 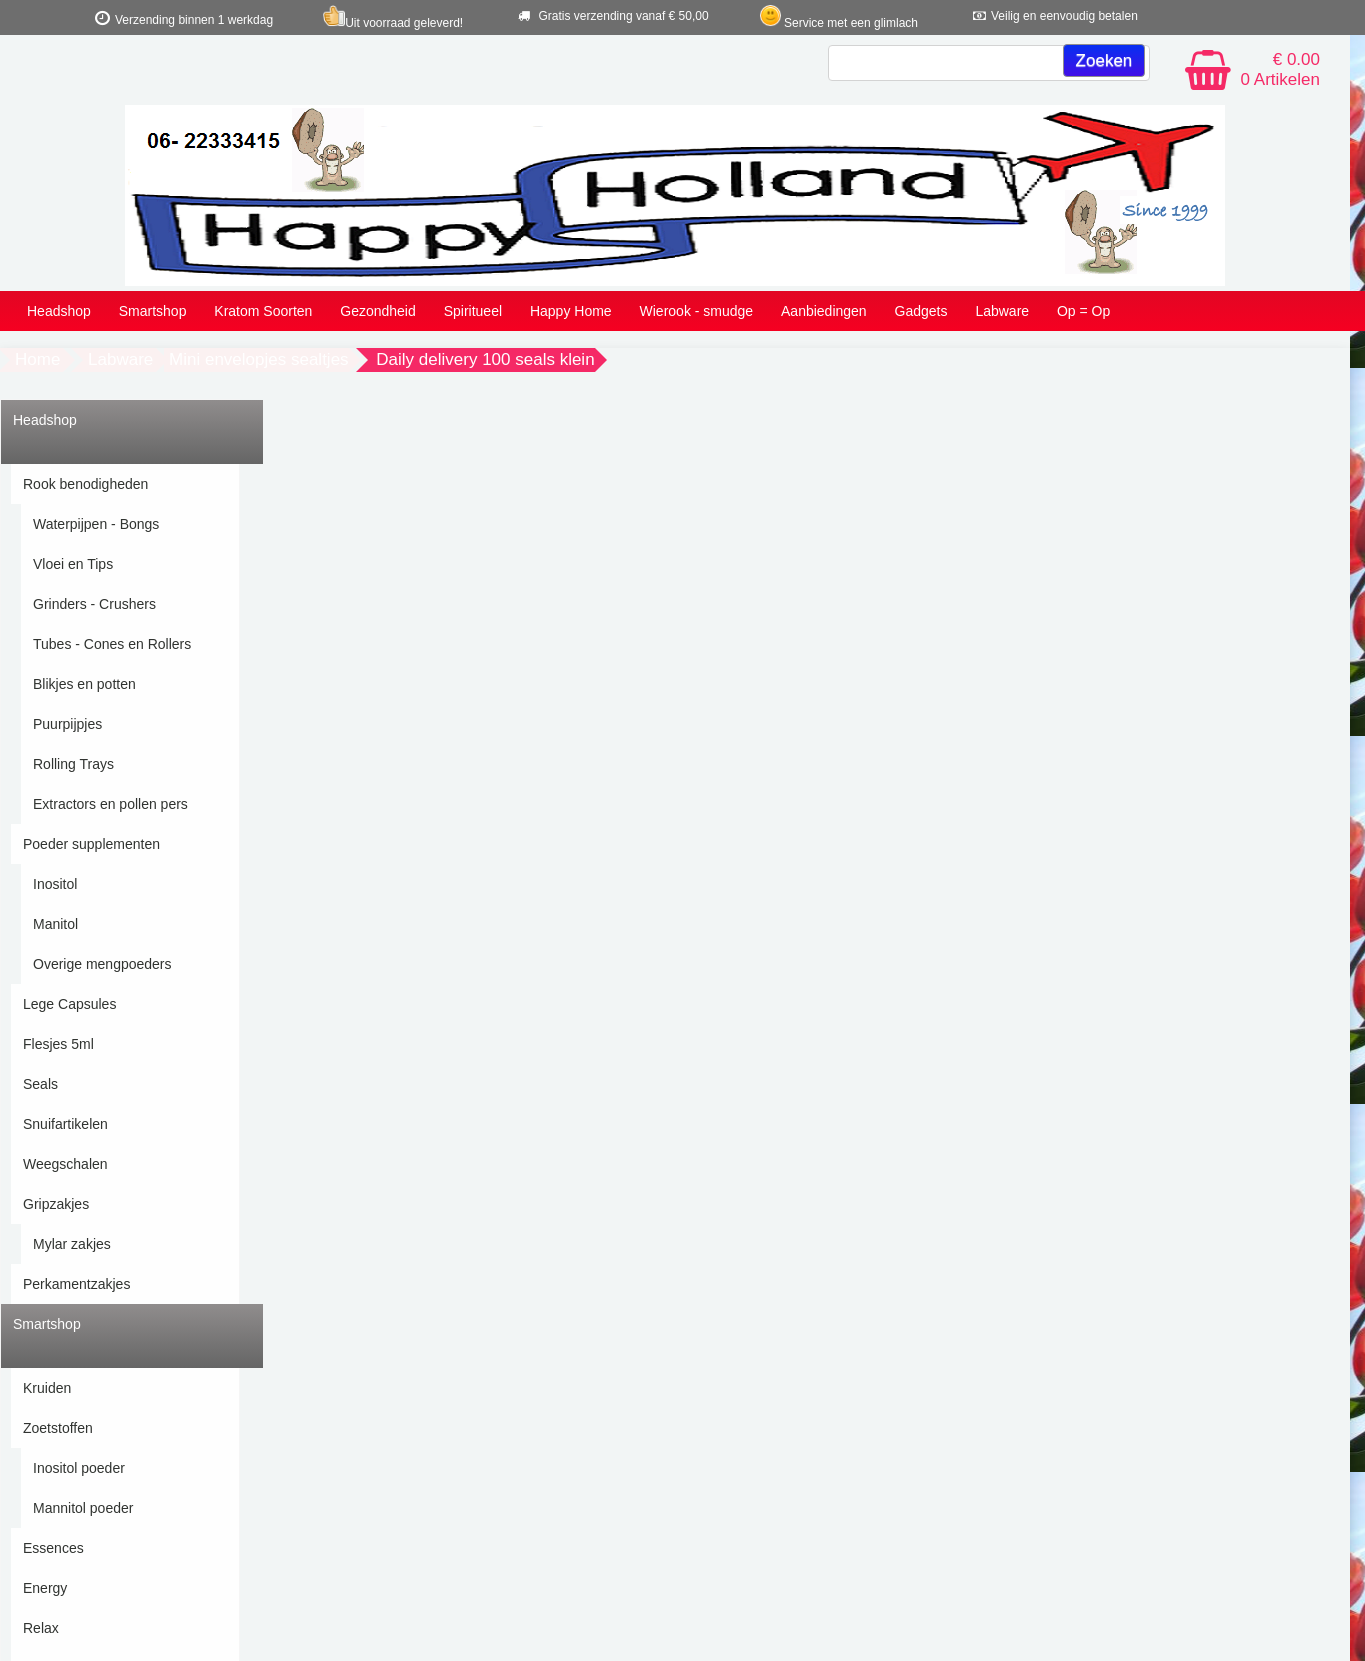 What do you see at coordinates (1280, 69) in the screenshot?
I see `€ 0.00 0 Artikelen` at bounding box center [1280, 69].